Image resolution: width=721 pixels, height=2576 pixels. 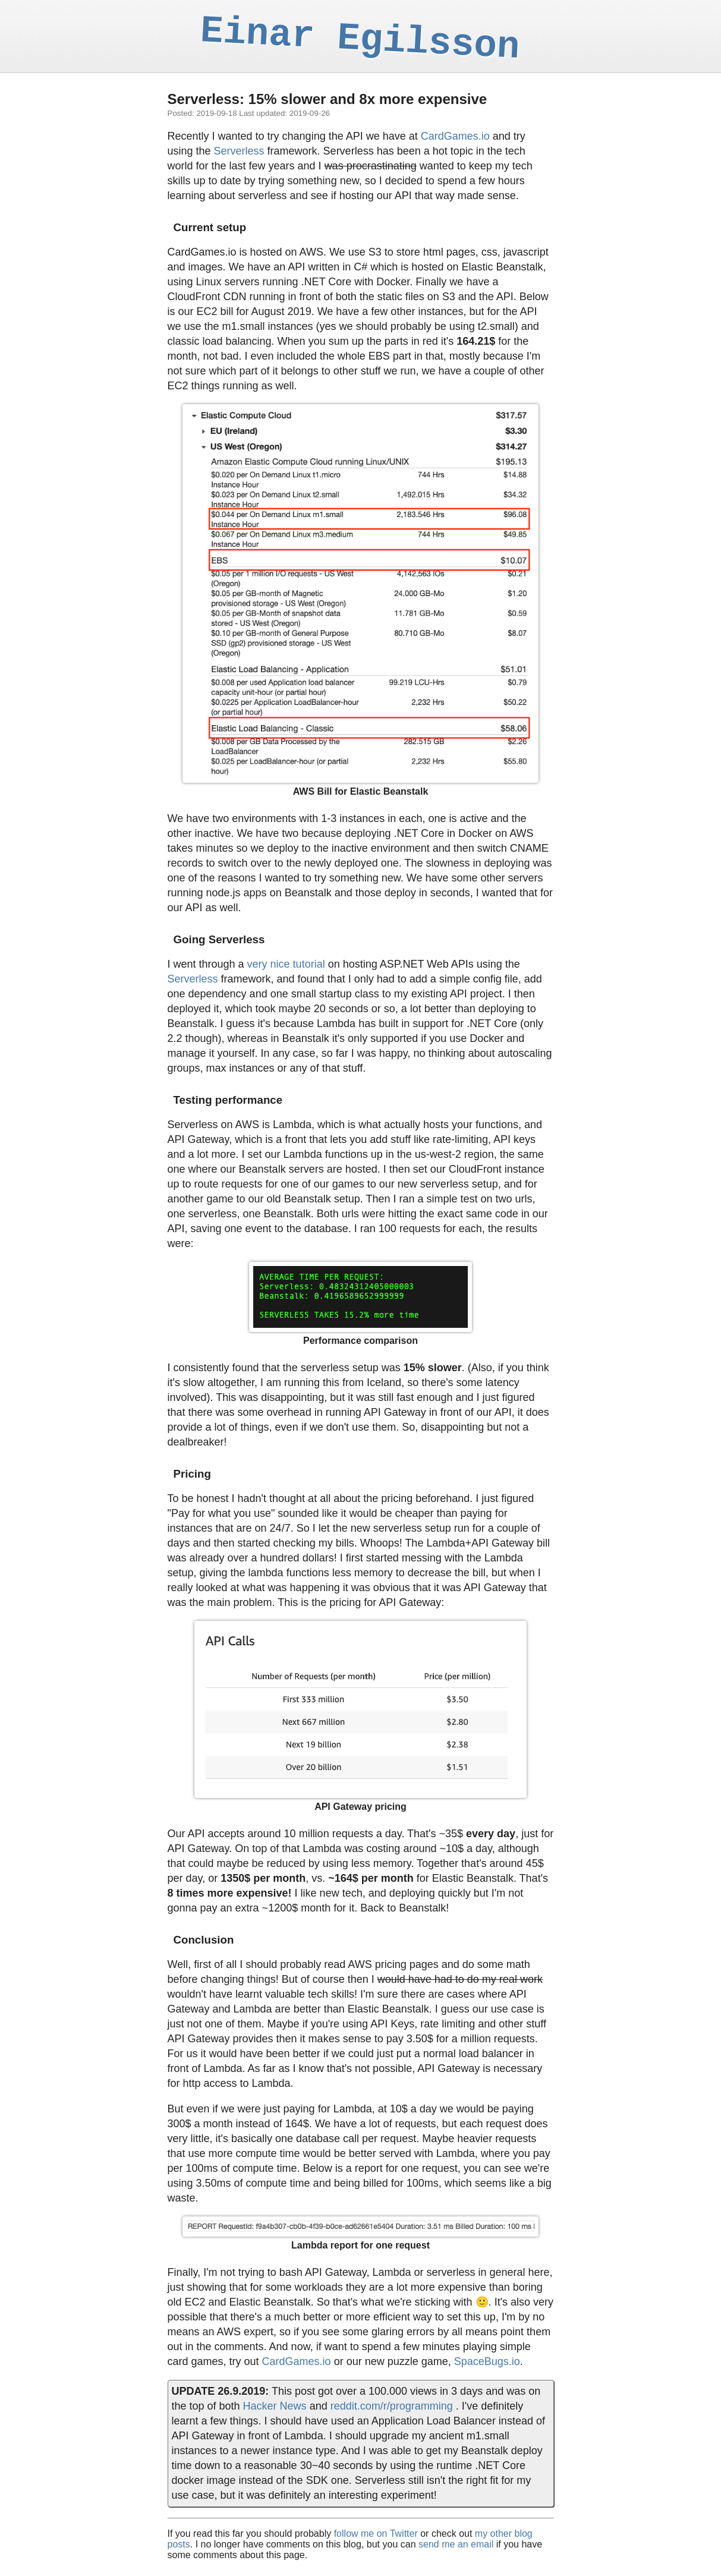 I want to click on very nice tutorial, so click(x=286, y=964).